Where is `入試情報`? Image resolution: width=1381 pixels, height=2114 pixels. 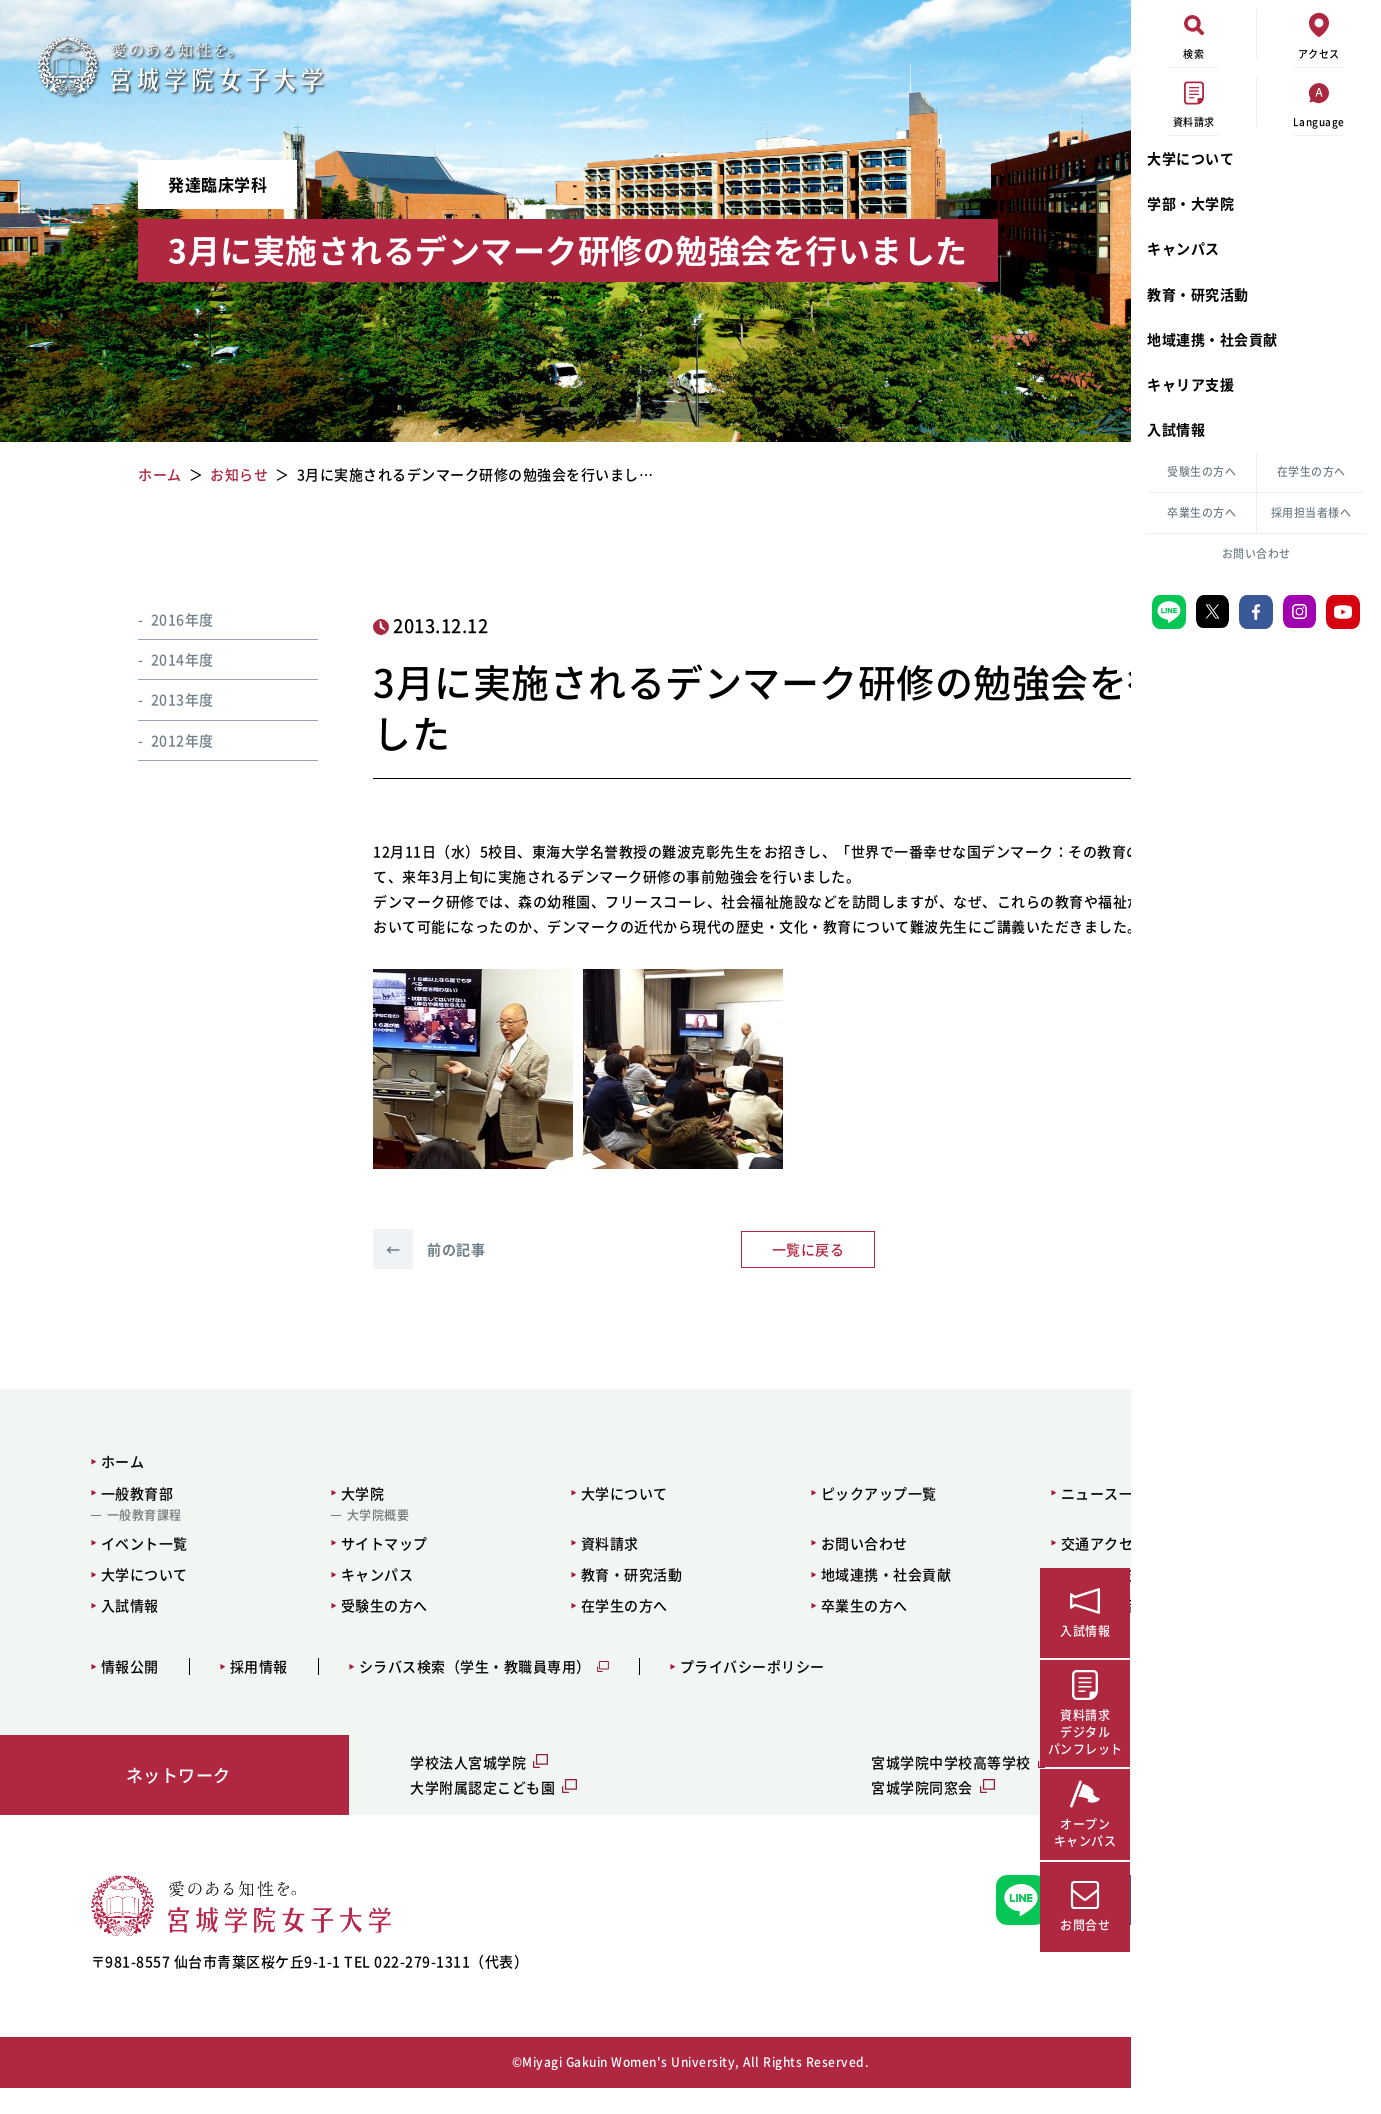
入試情報 is located at coordinates (1176, 429).